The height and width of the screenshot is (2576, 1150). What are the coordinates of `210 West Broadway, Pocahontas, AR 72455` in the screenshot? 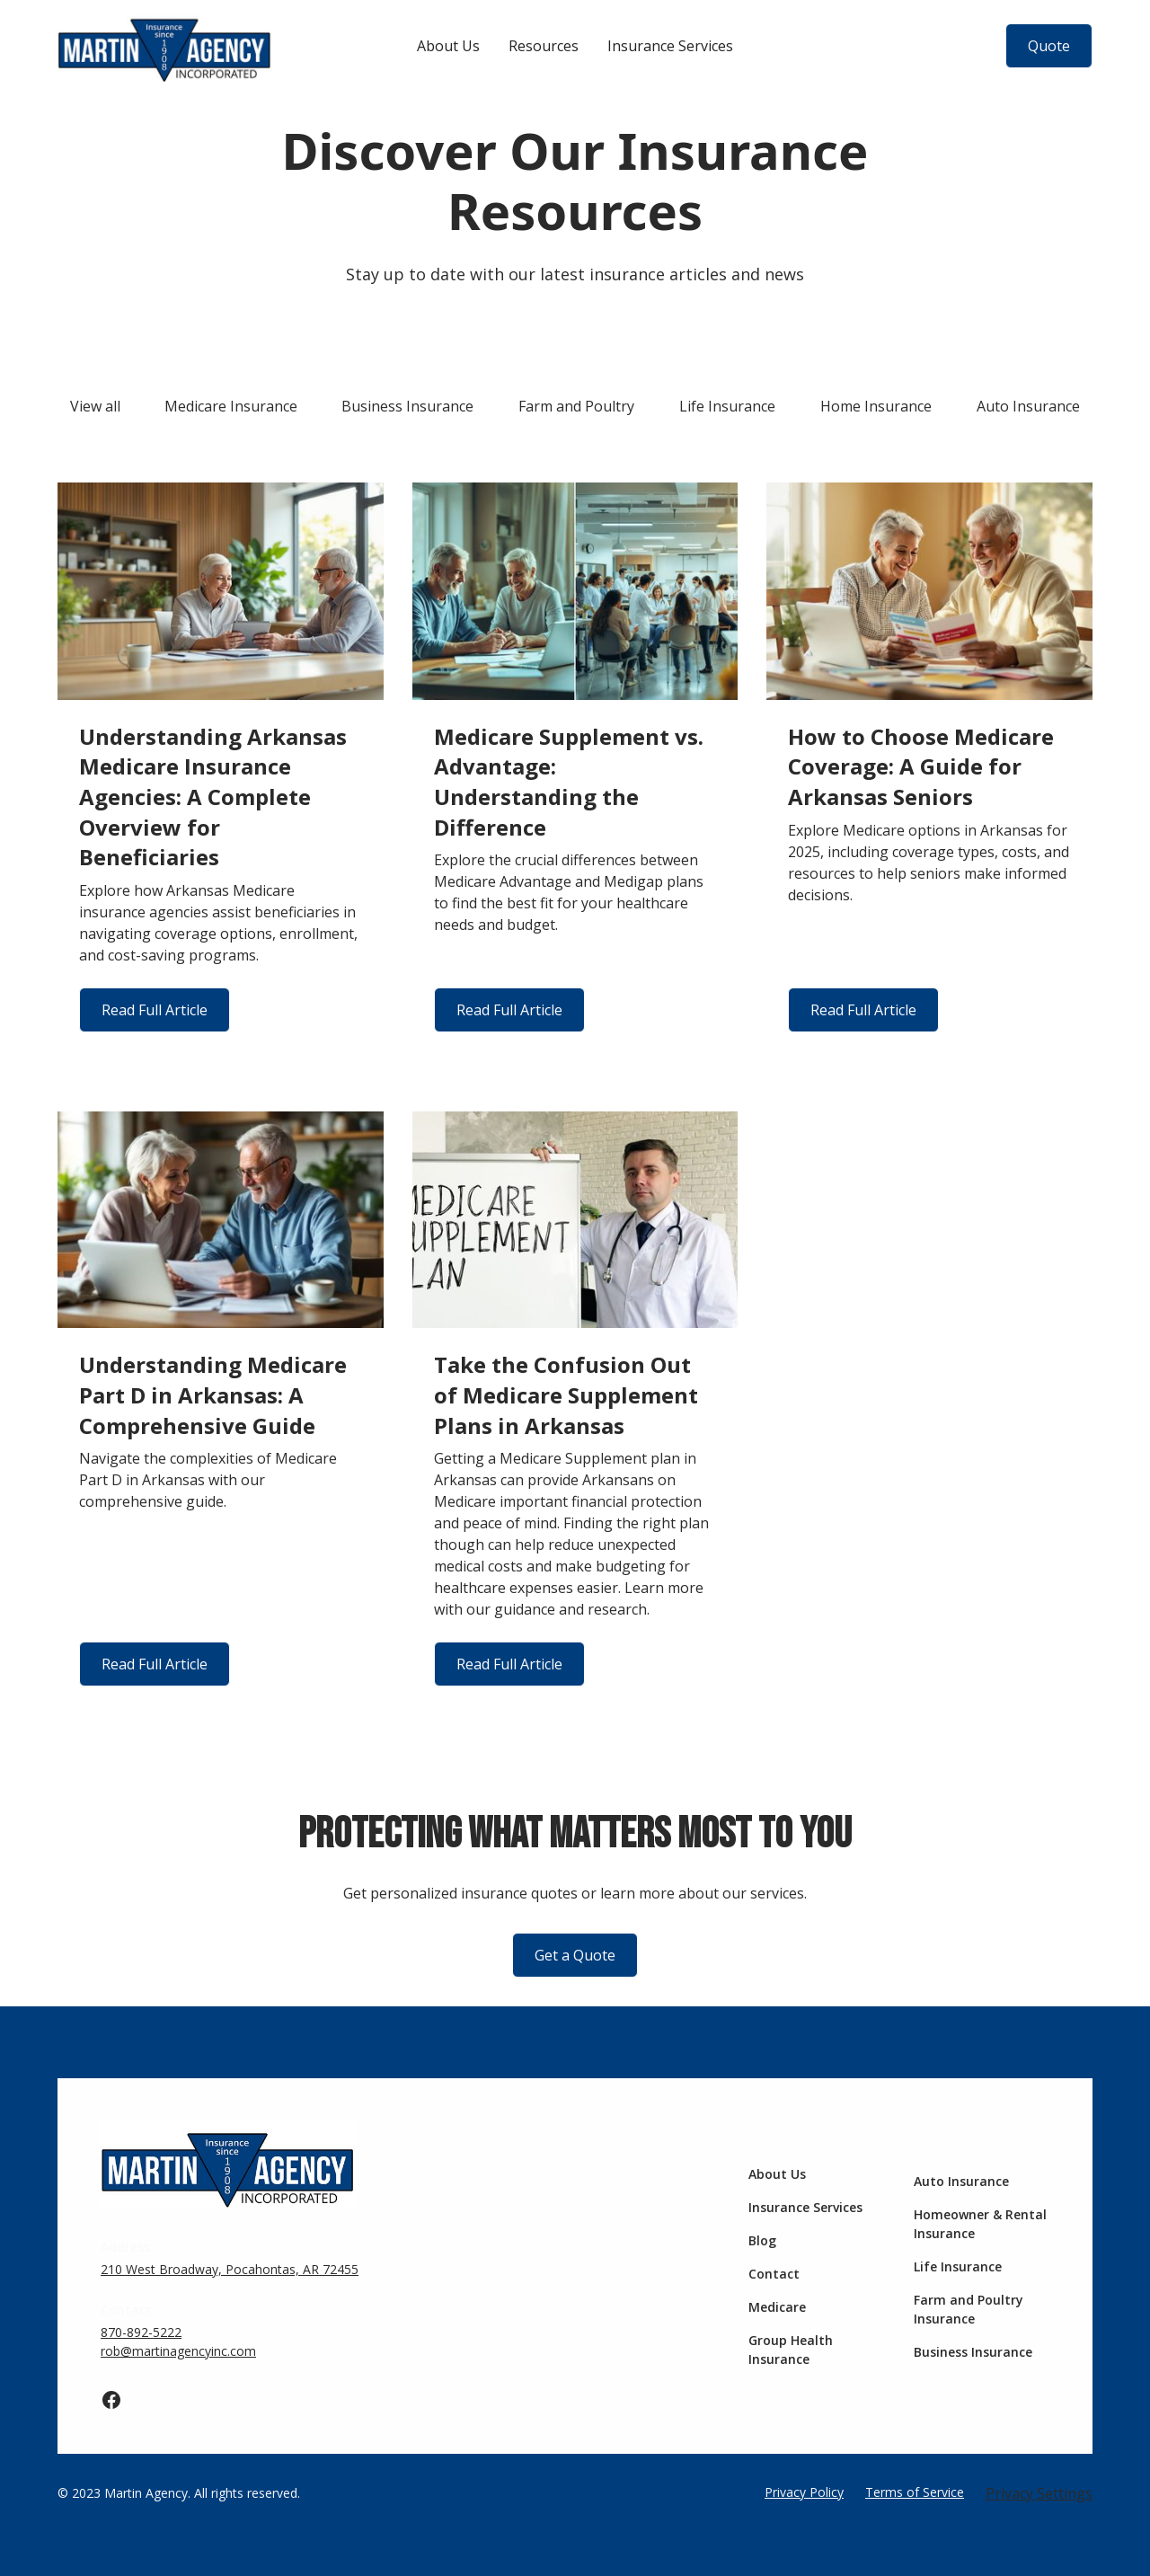 It's located at (229, 2269).